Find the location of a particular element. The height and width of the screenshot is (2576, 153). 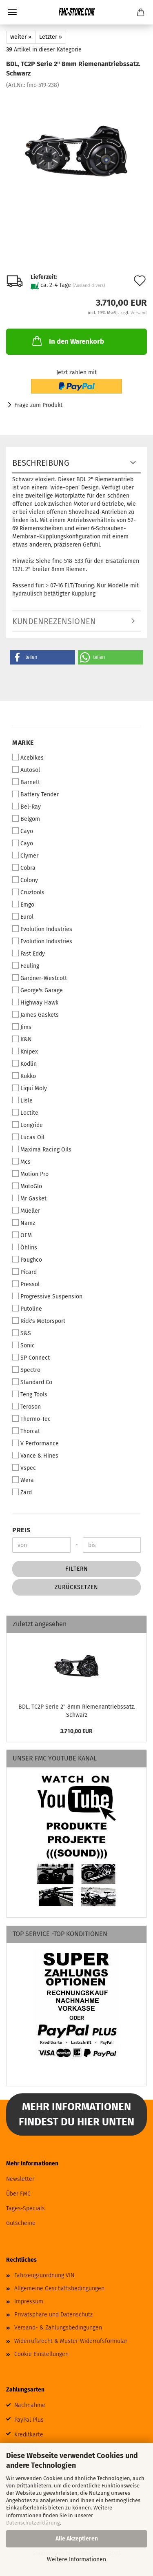

Impressum is located at coordinates (28, 2301).